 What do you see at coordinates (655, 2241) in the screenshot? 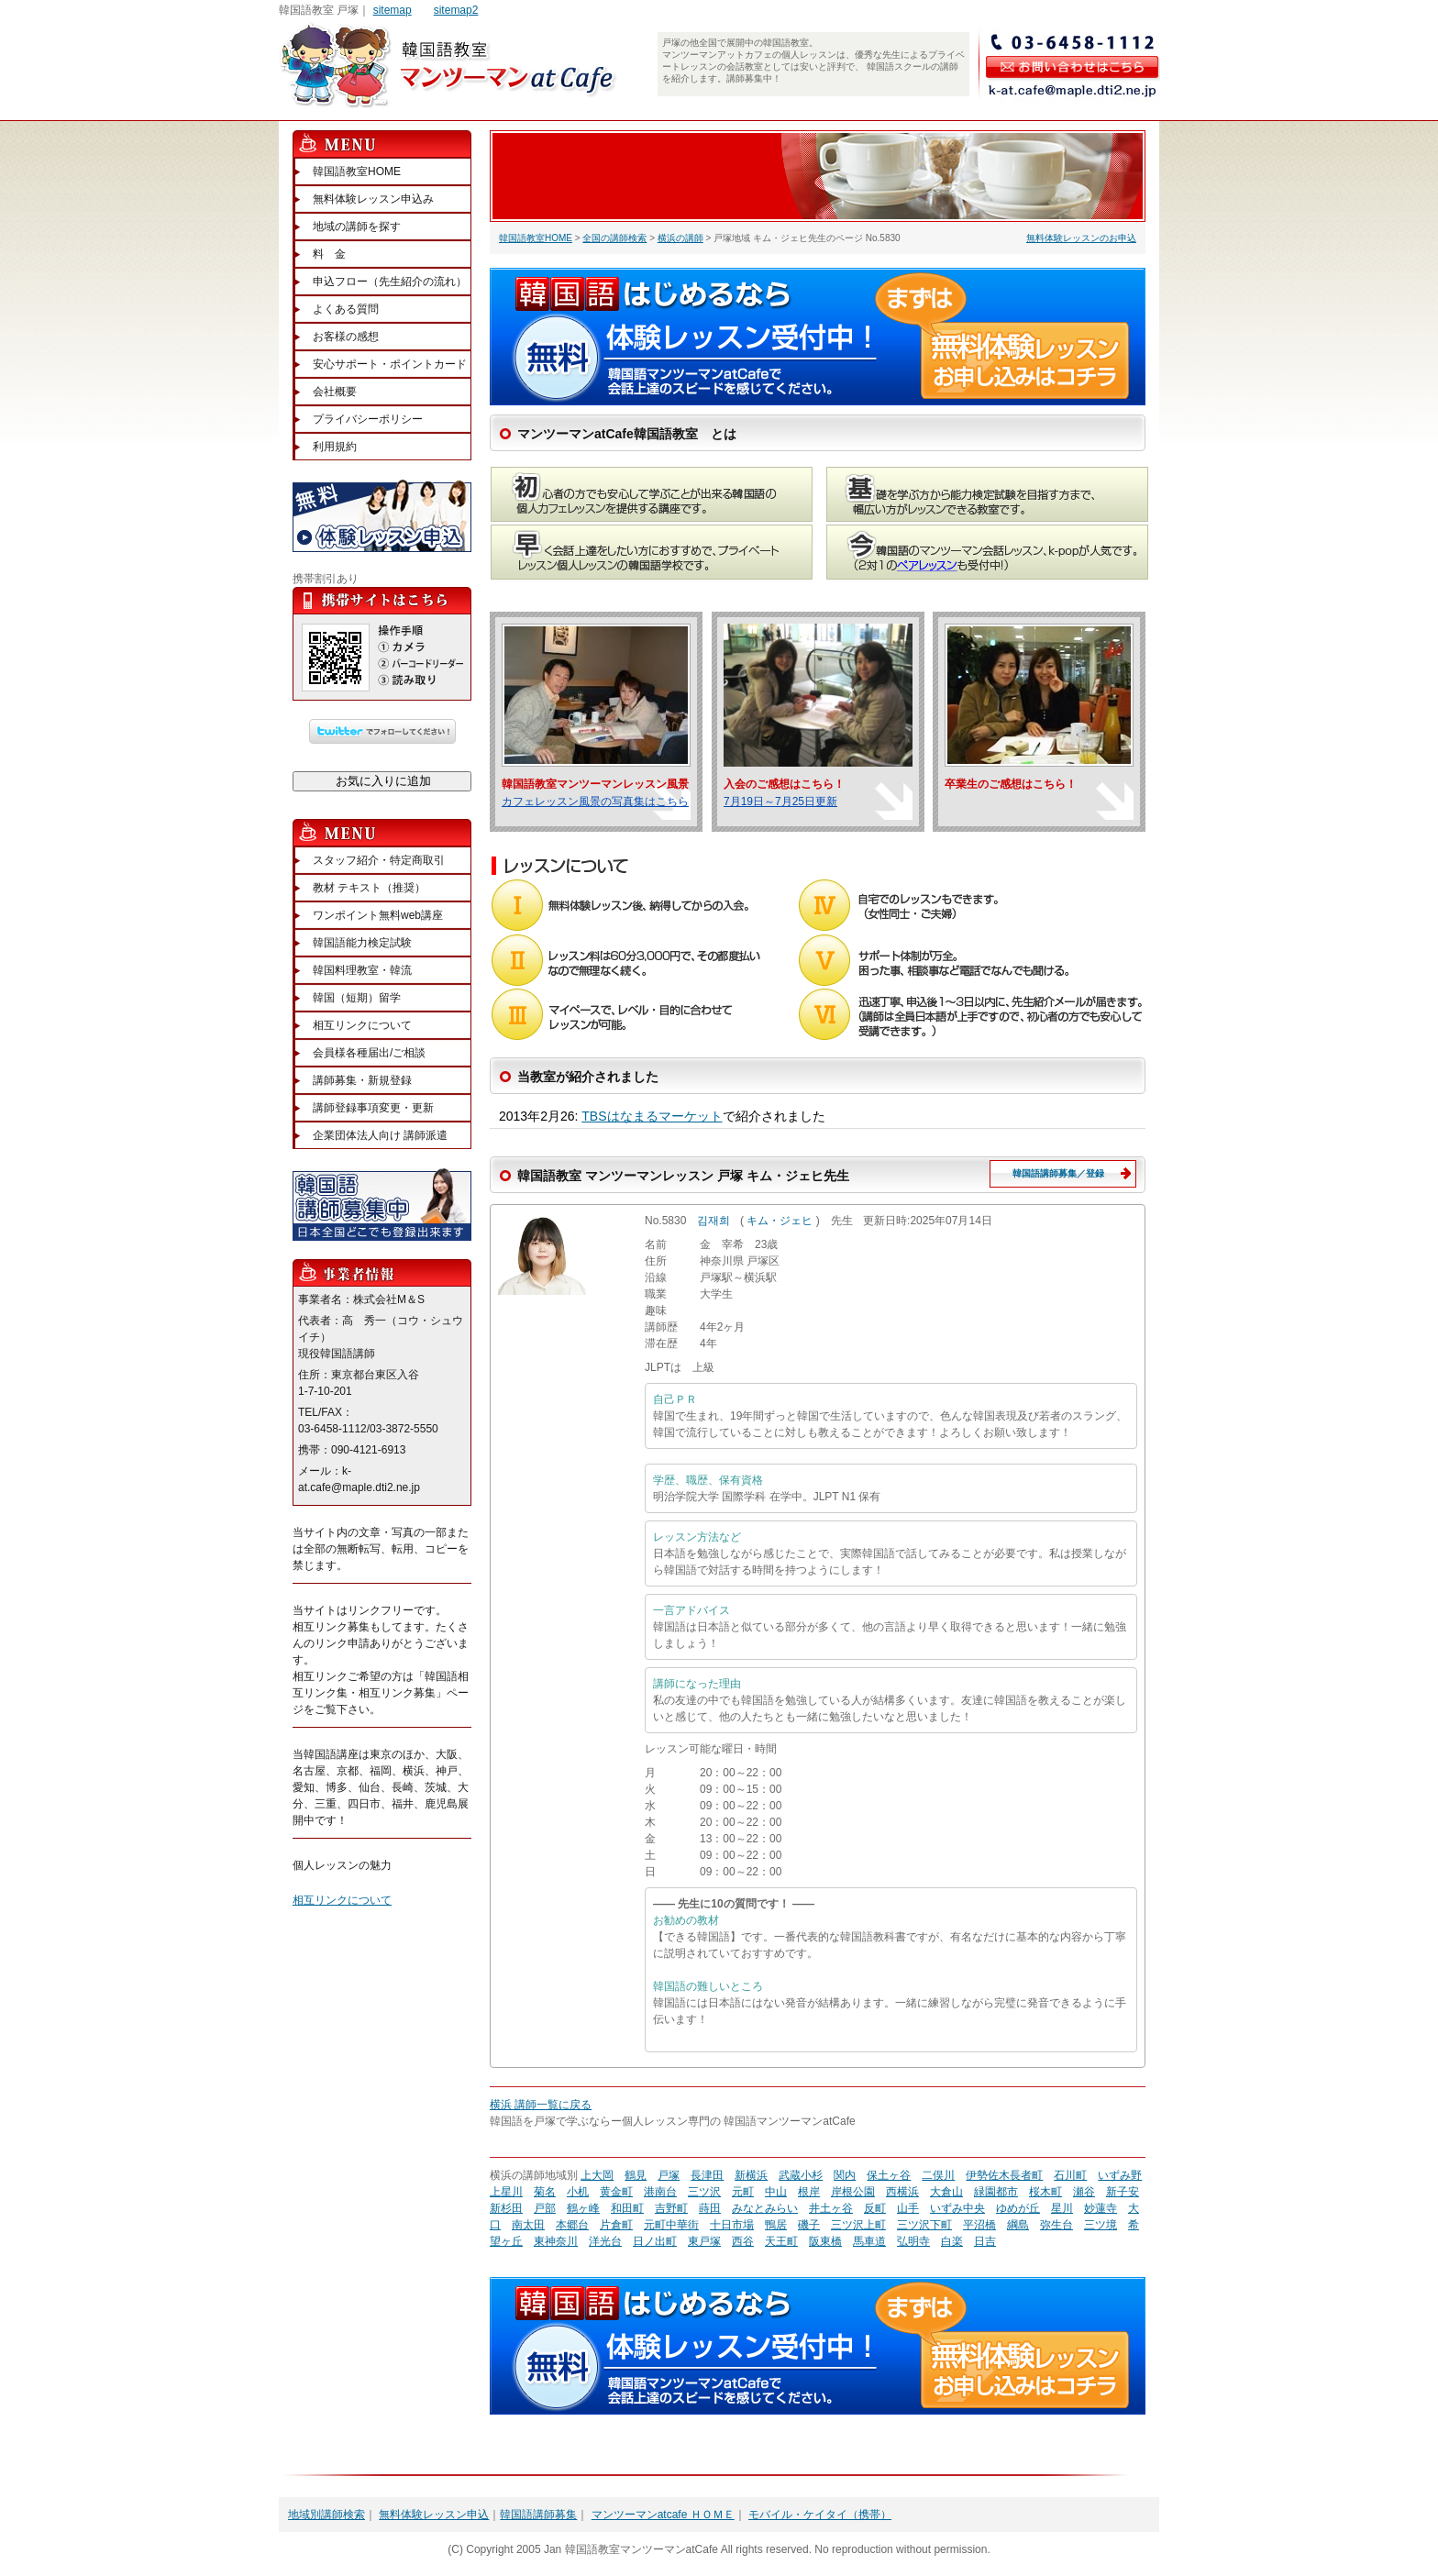
I see `日ノ出町` at bounding box center [655, 2241].